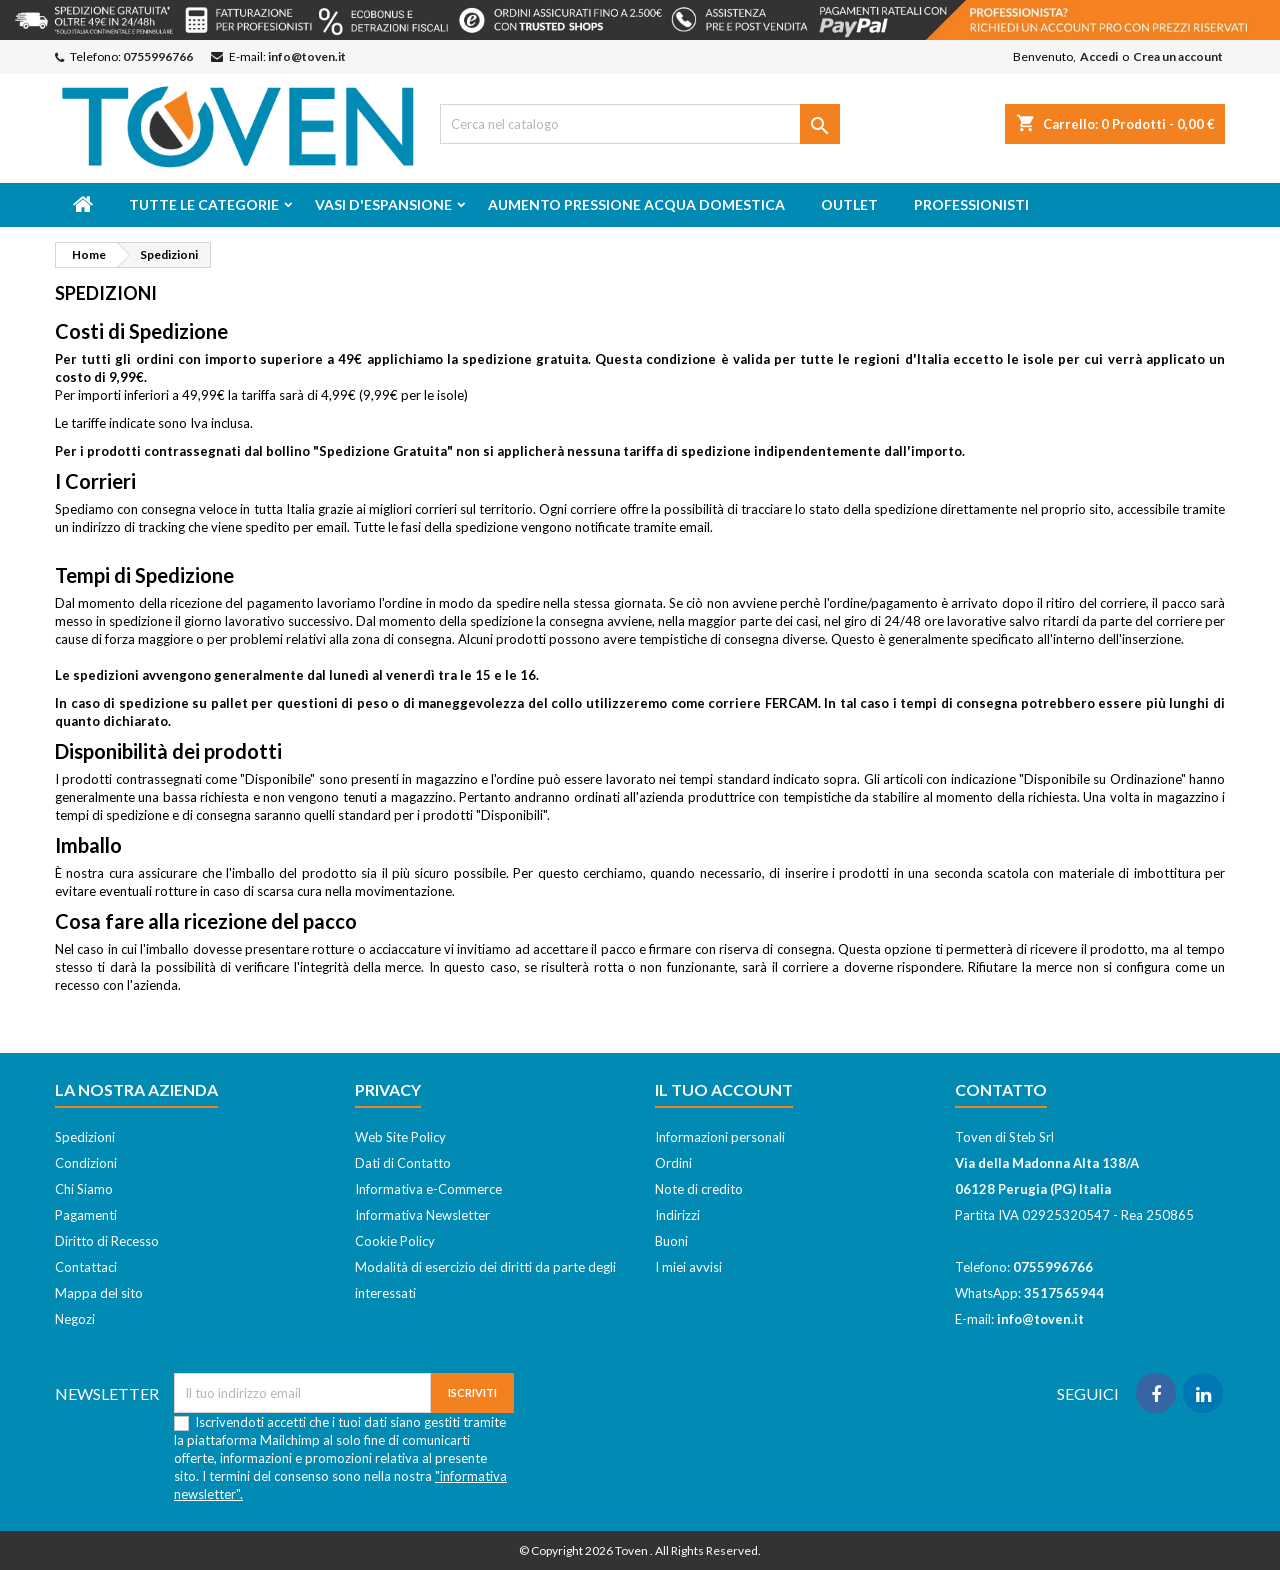 This screenshot has width=1280, height=1570. Describe the element at coordinates (849, 204) in the screenshot. I see `Outlet` at that location.